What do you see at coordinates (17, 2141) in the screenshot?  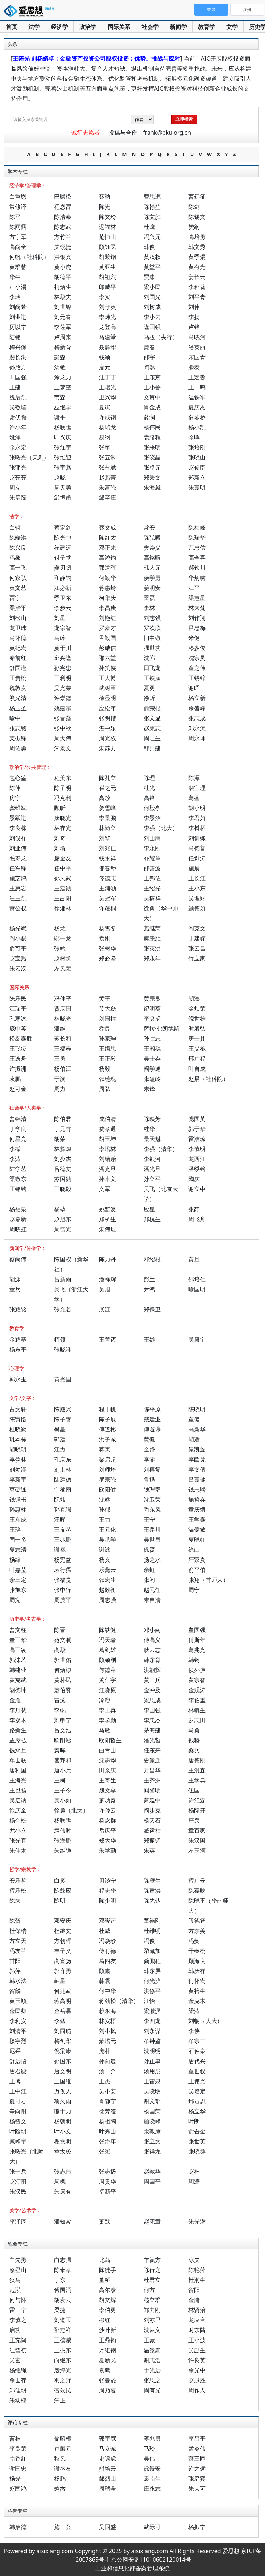 I see `臧峰宇` at bounding box center [17, 2141].